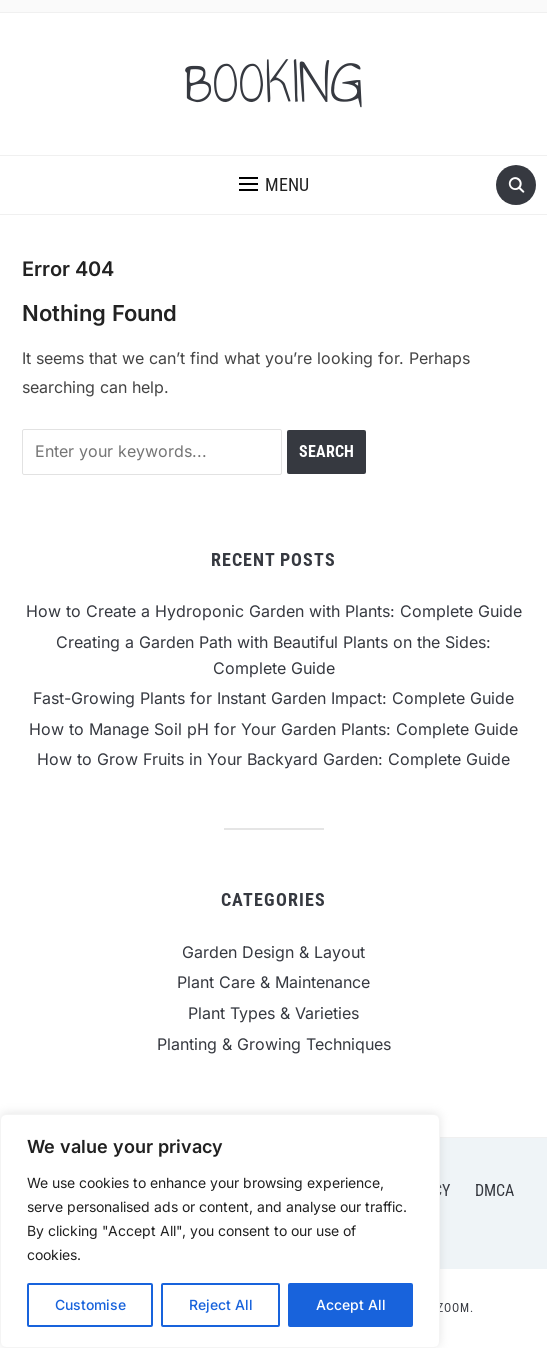  I want to click on How to Create a Hydroponic Garden with Plants: Complete Guide, so click(274, 611).